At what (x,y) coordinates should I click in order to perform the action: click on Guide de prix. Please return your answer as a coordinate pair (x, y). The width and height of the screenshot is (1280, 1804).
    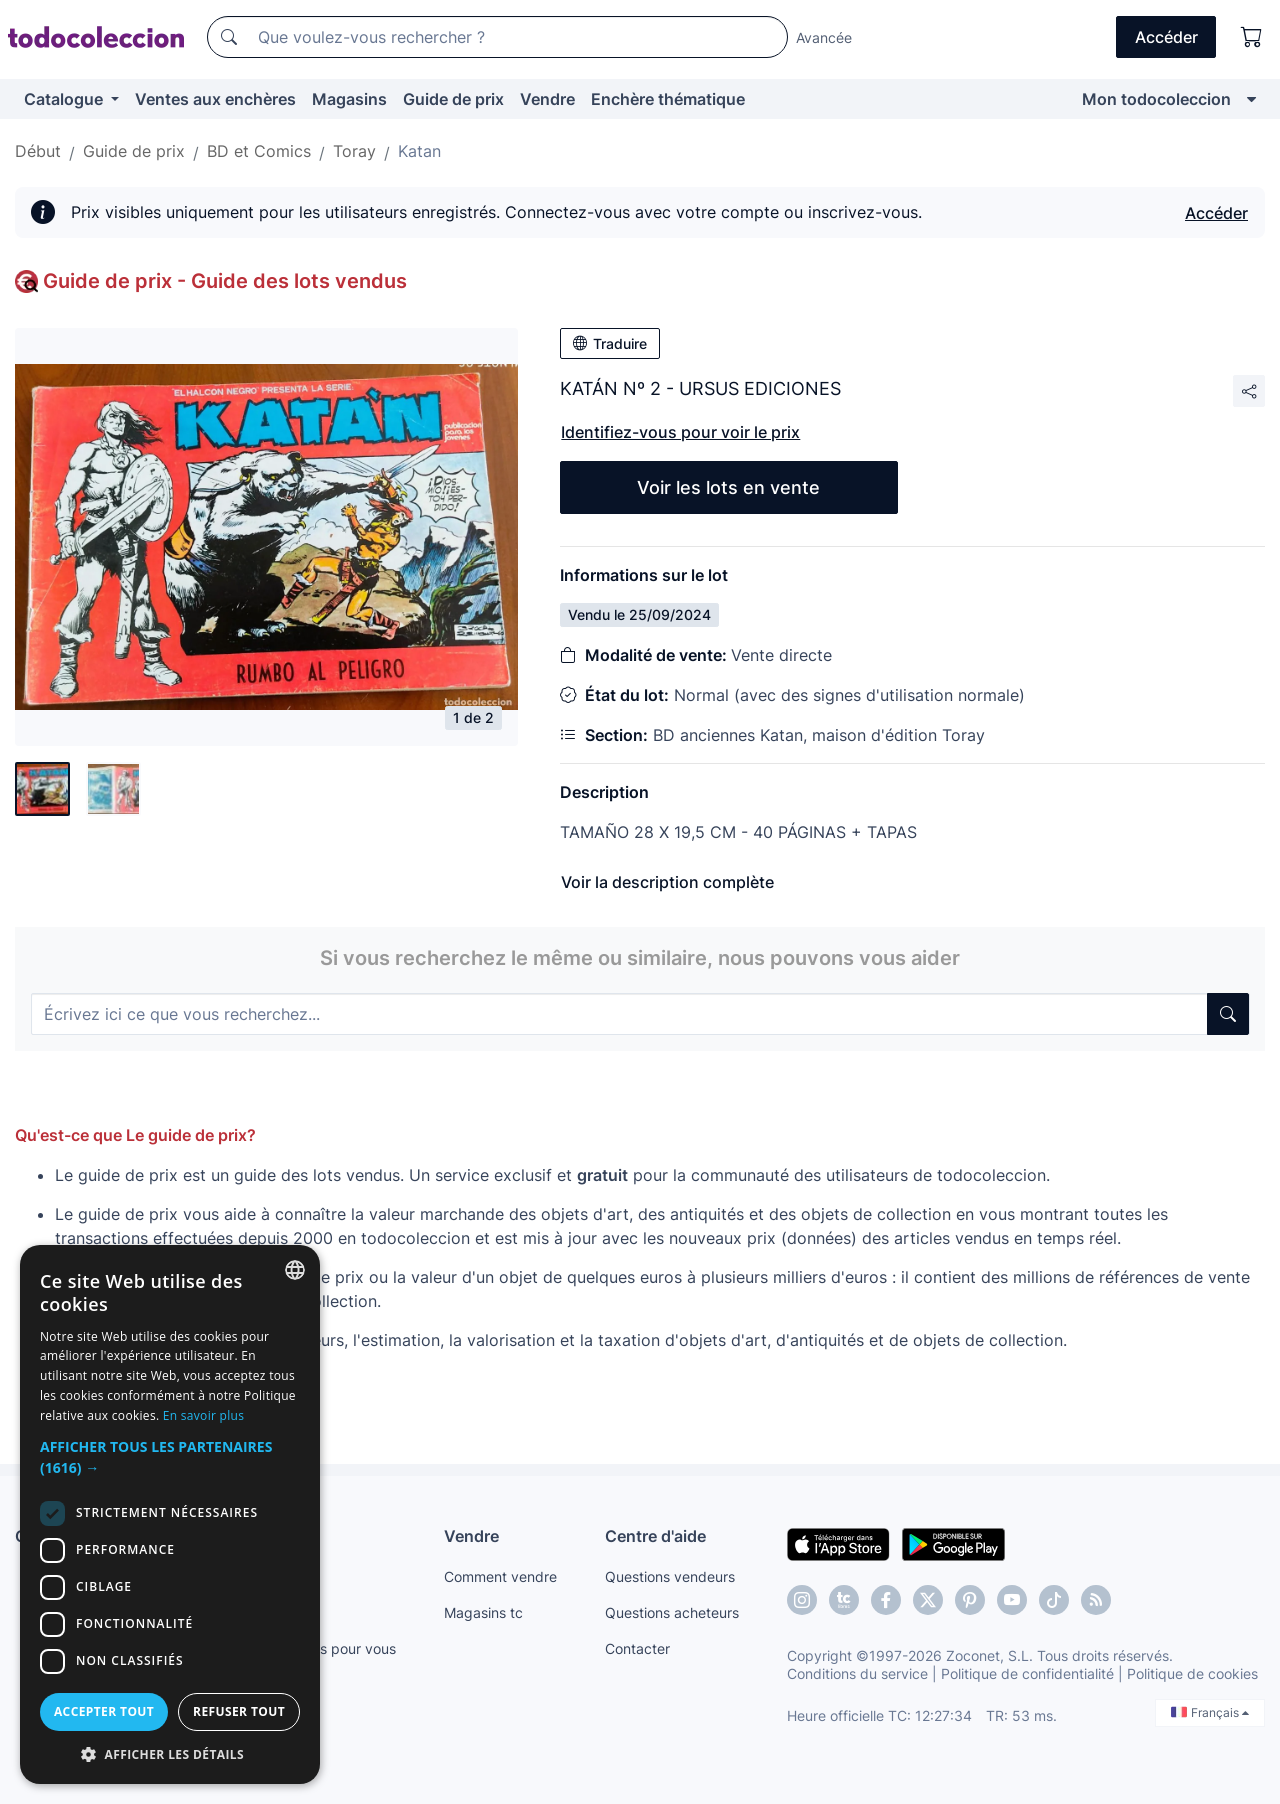
    Looking at the image, I should click on (453, 99).